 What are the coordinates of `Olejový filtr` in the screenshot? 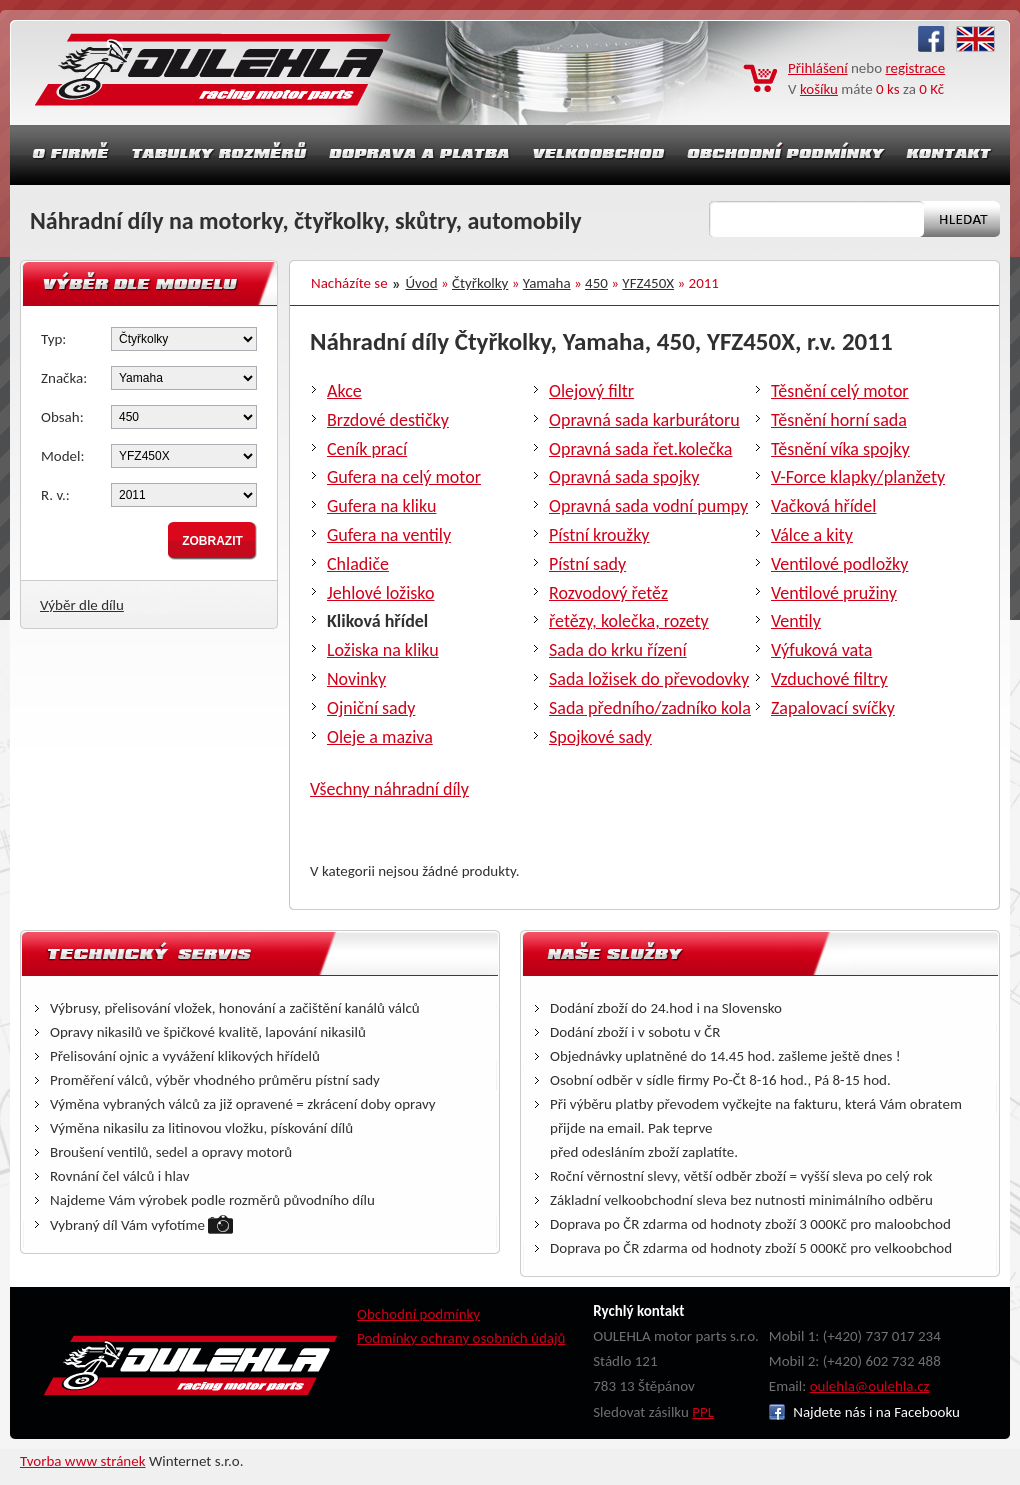 It's located at (591, 391).